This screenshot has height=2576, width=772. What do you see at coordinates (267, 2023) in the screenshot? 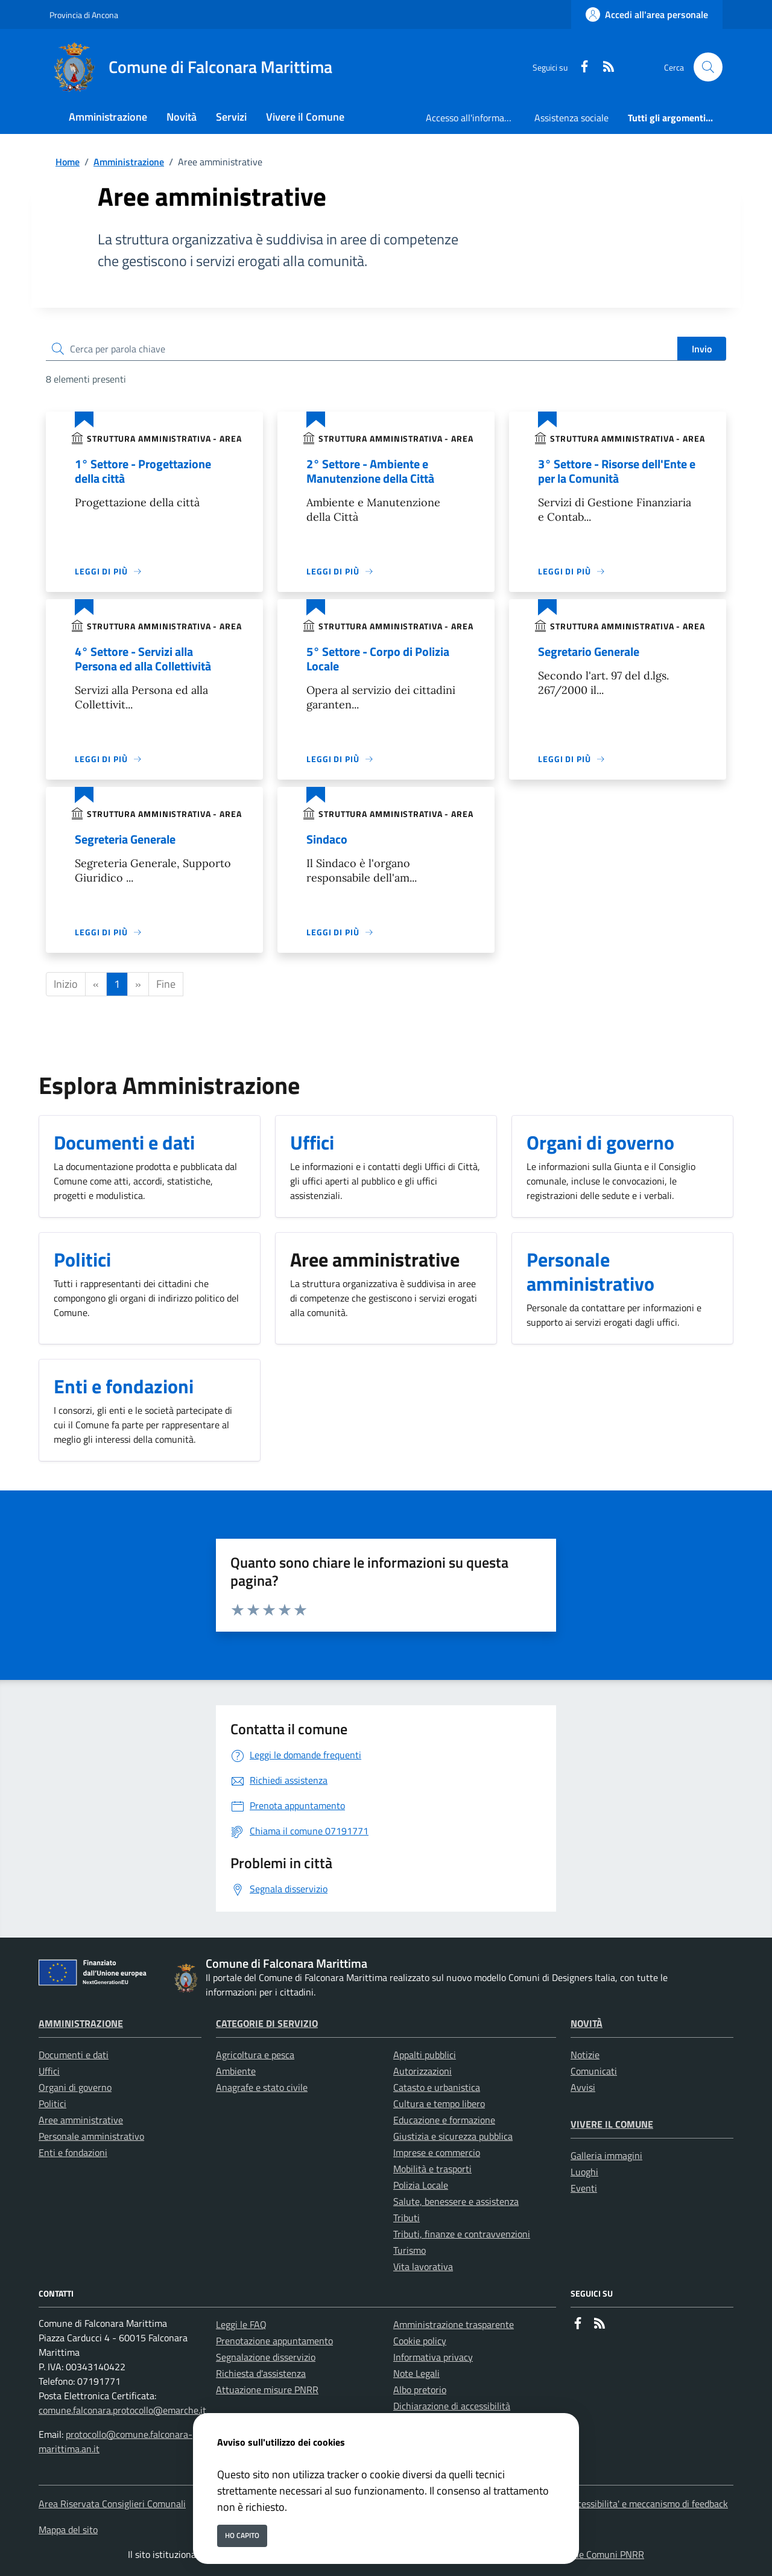
I see `Categorie di servizio` at bounding box center [267, 2023].